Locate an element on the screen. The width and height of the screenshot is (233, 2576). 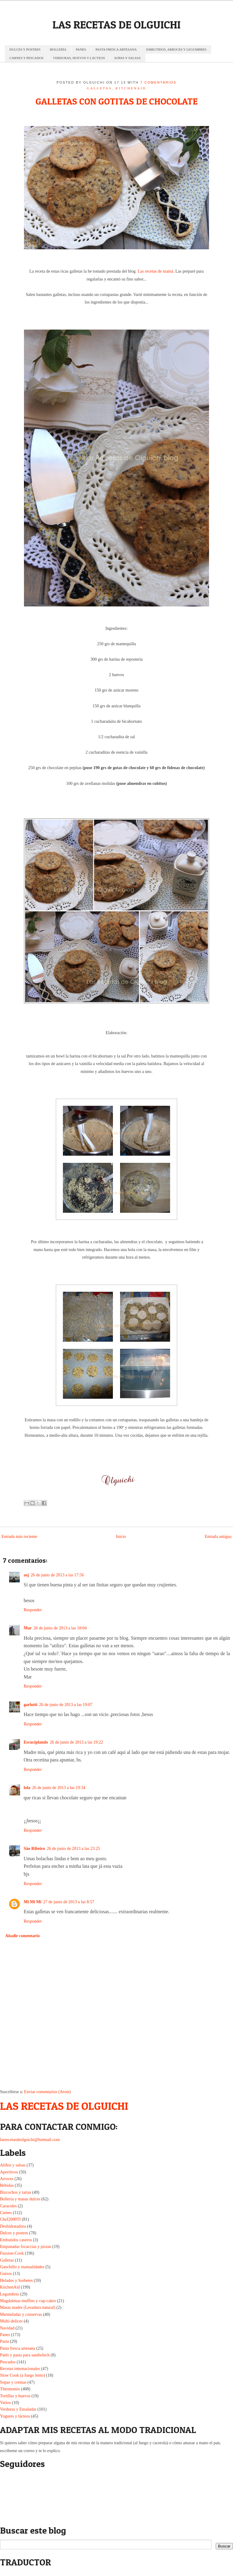
Tortillas y huevos is located at coordinates (15, 2396).